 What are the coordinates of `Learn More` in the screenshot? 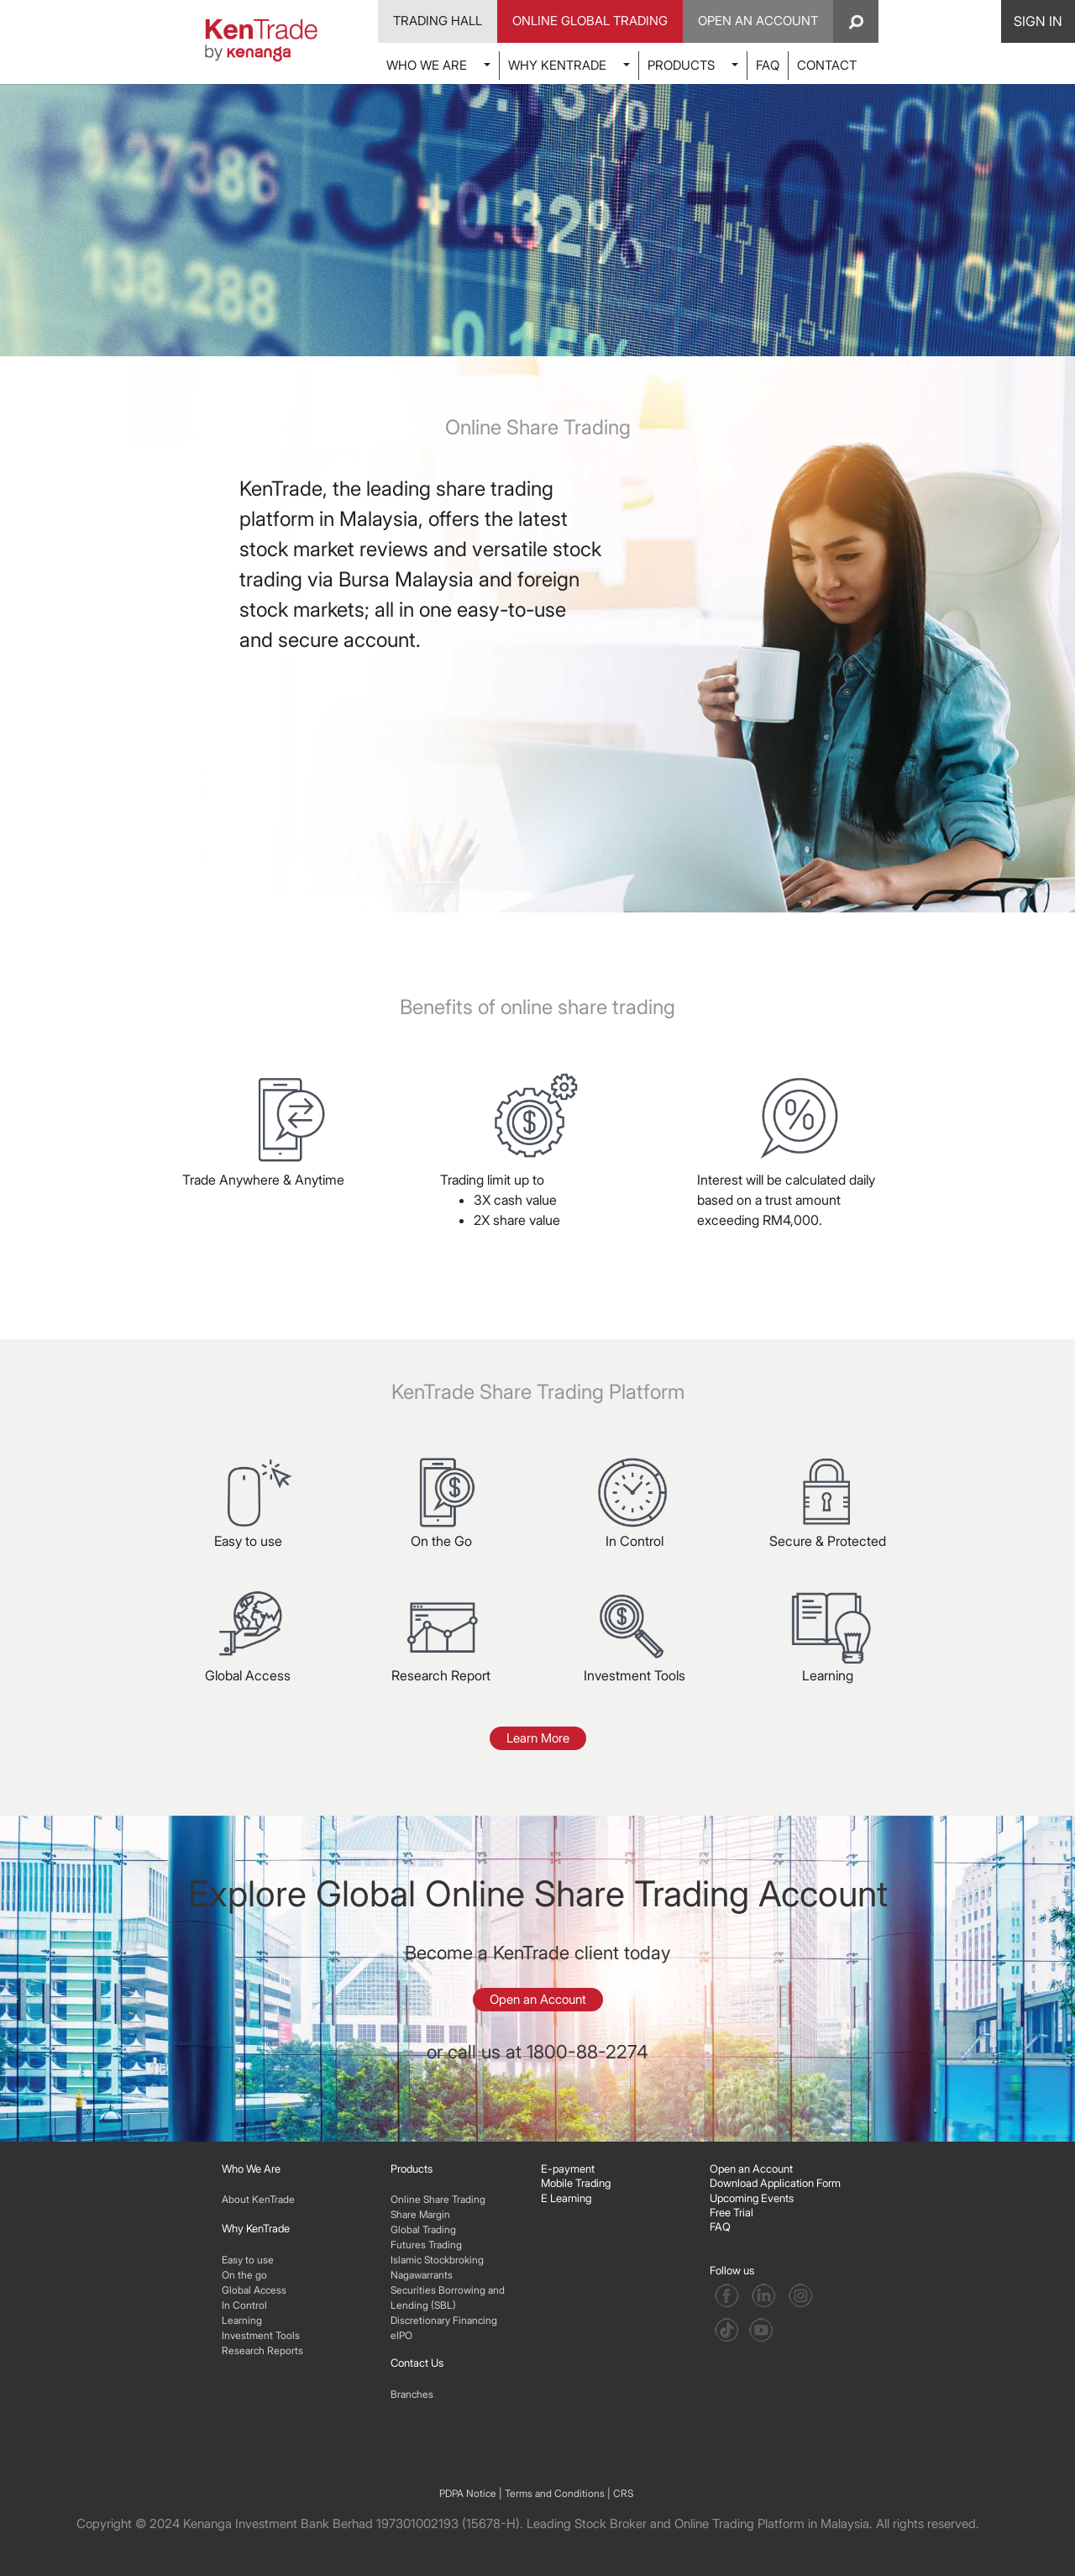 It's located at (537, 1738).